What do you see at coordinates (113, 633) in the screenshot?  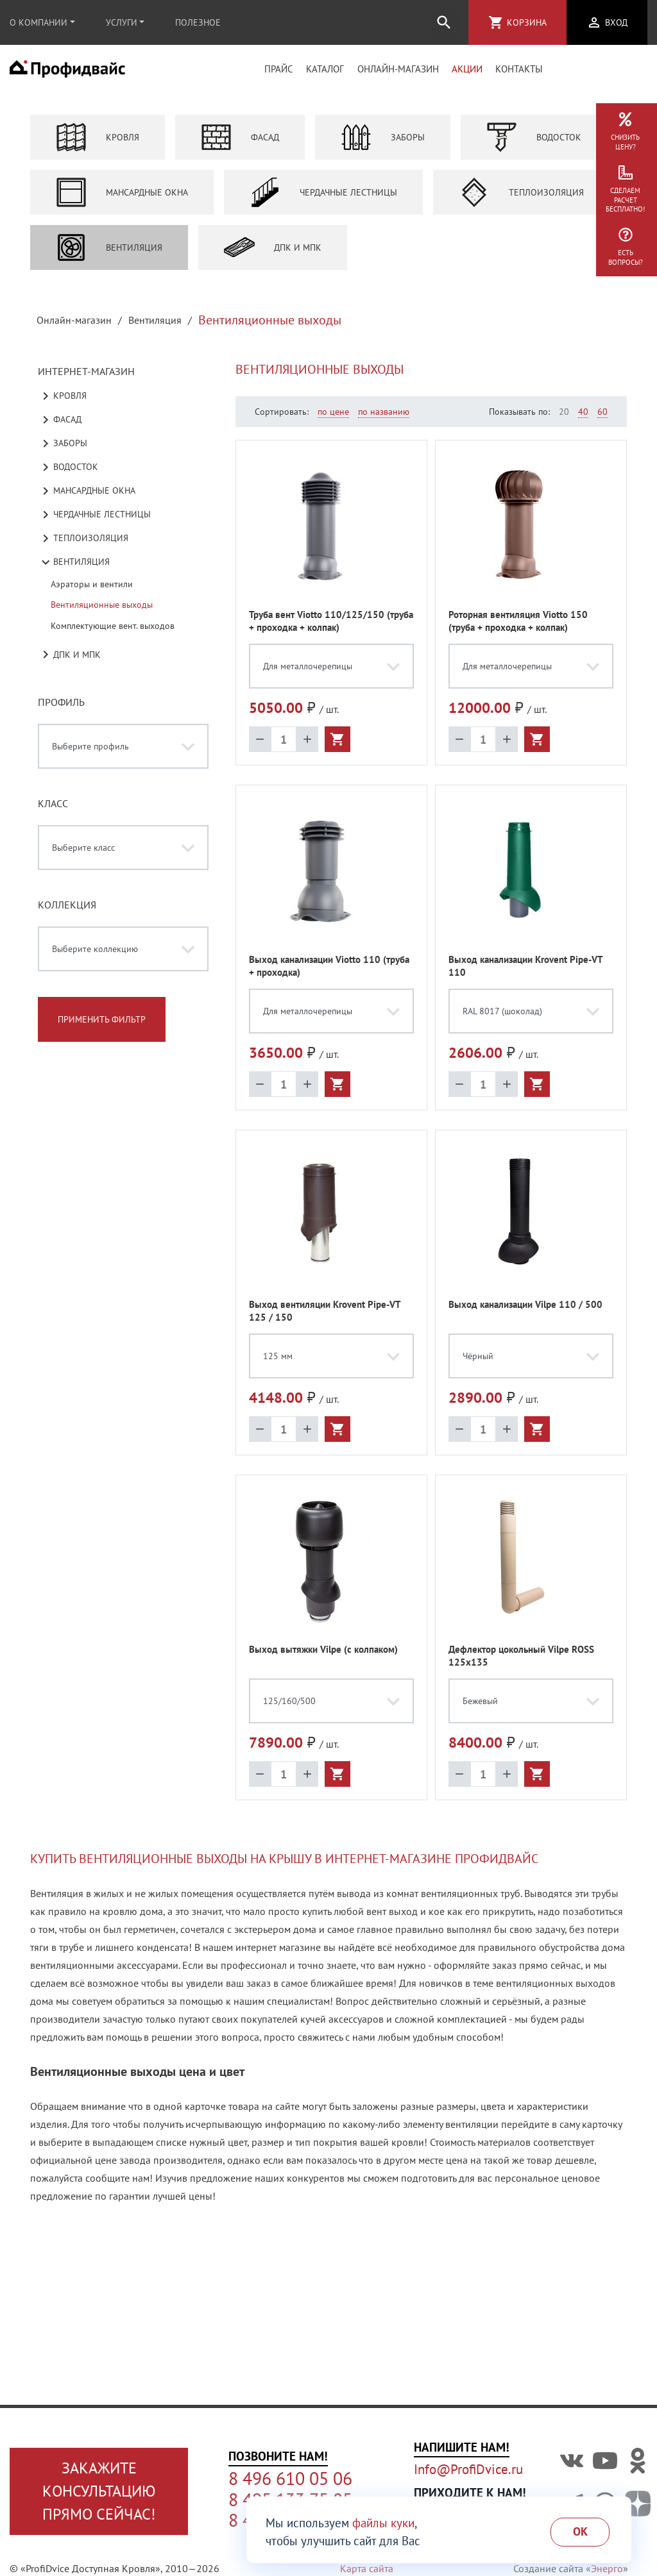 I see `Комплектующие вент. выходов` at bounding box center [113, 633].